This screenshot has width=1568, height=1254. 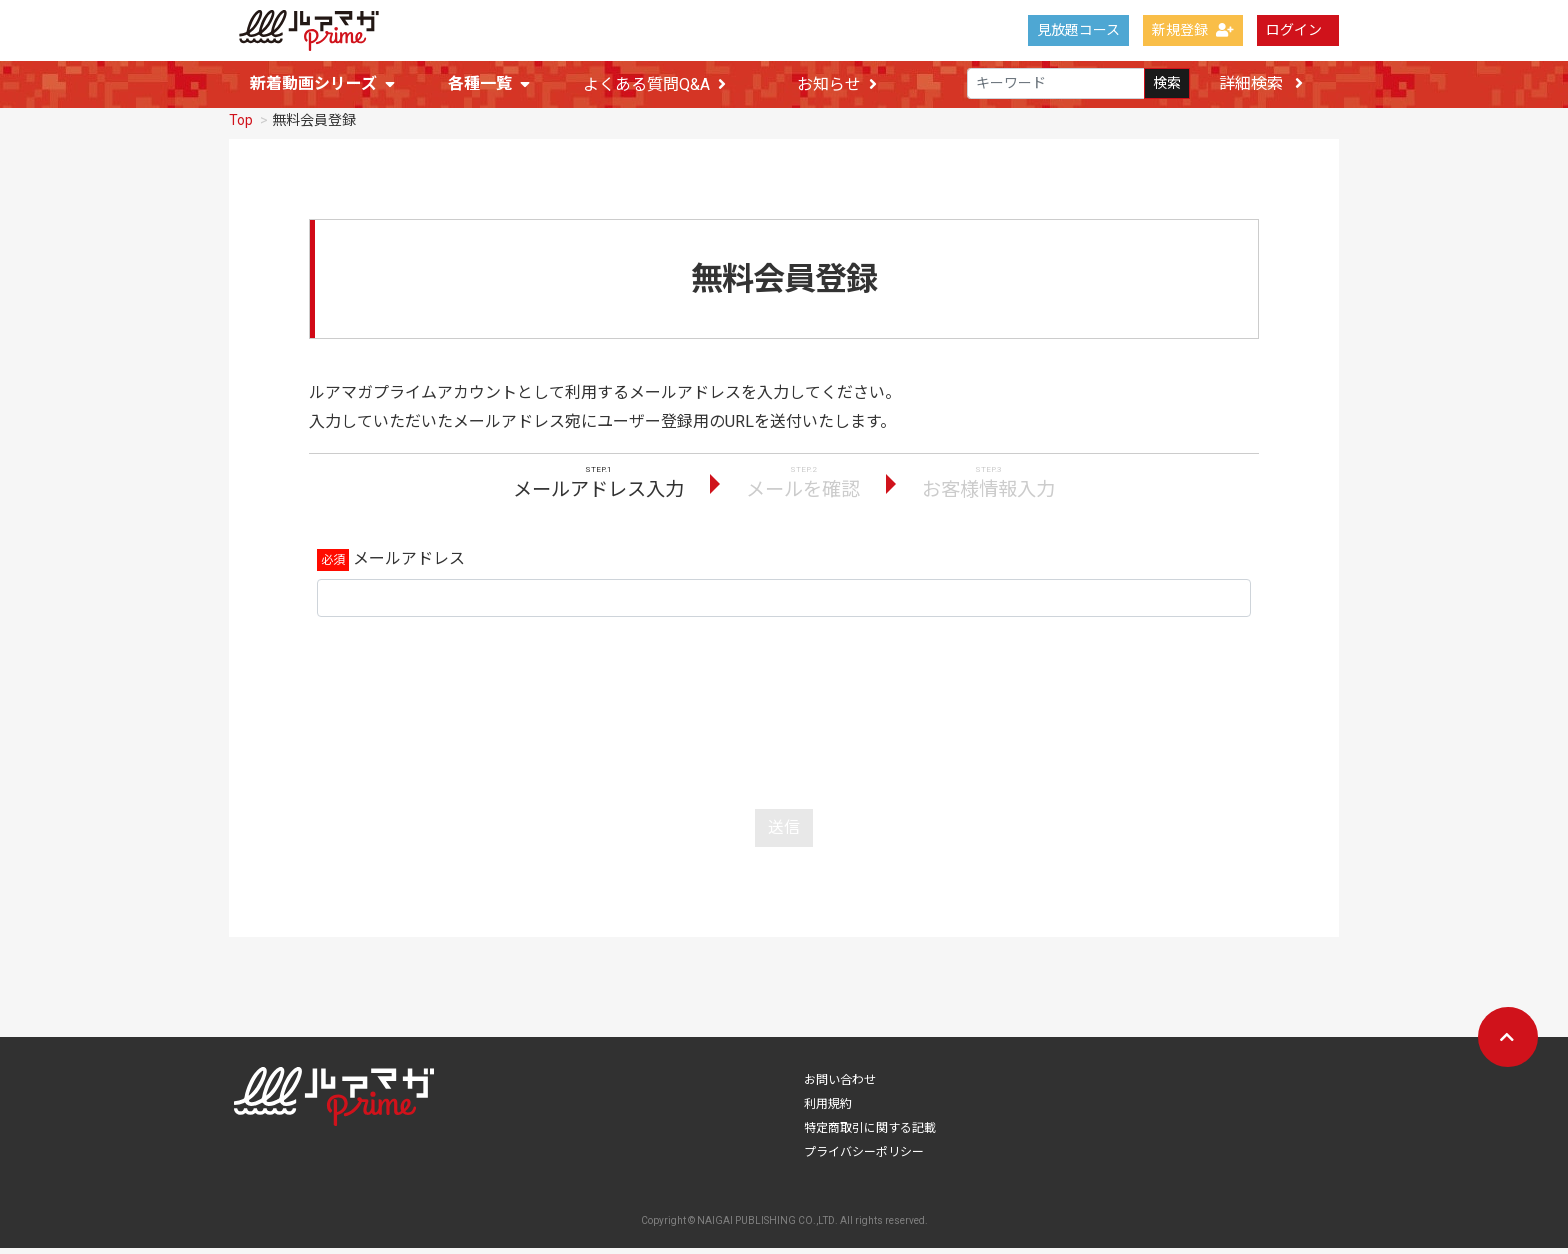 I want to click on 見放題コース, so click(x=1078, y=30).